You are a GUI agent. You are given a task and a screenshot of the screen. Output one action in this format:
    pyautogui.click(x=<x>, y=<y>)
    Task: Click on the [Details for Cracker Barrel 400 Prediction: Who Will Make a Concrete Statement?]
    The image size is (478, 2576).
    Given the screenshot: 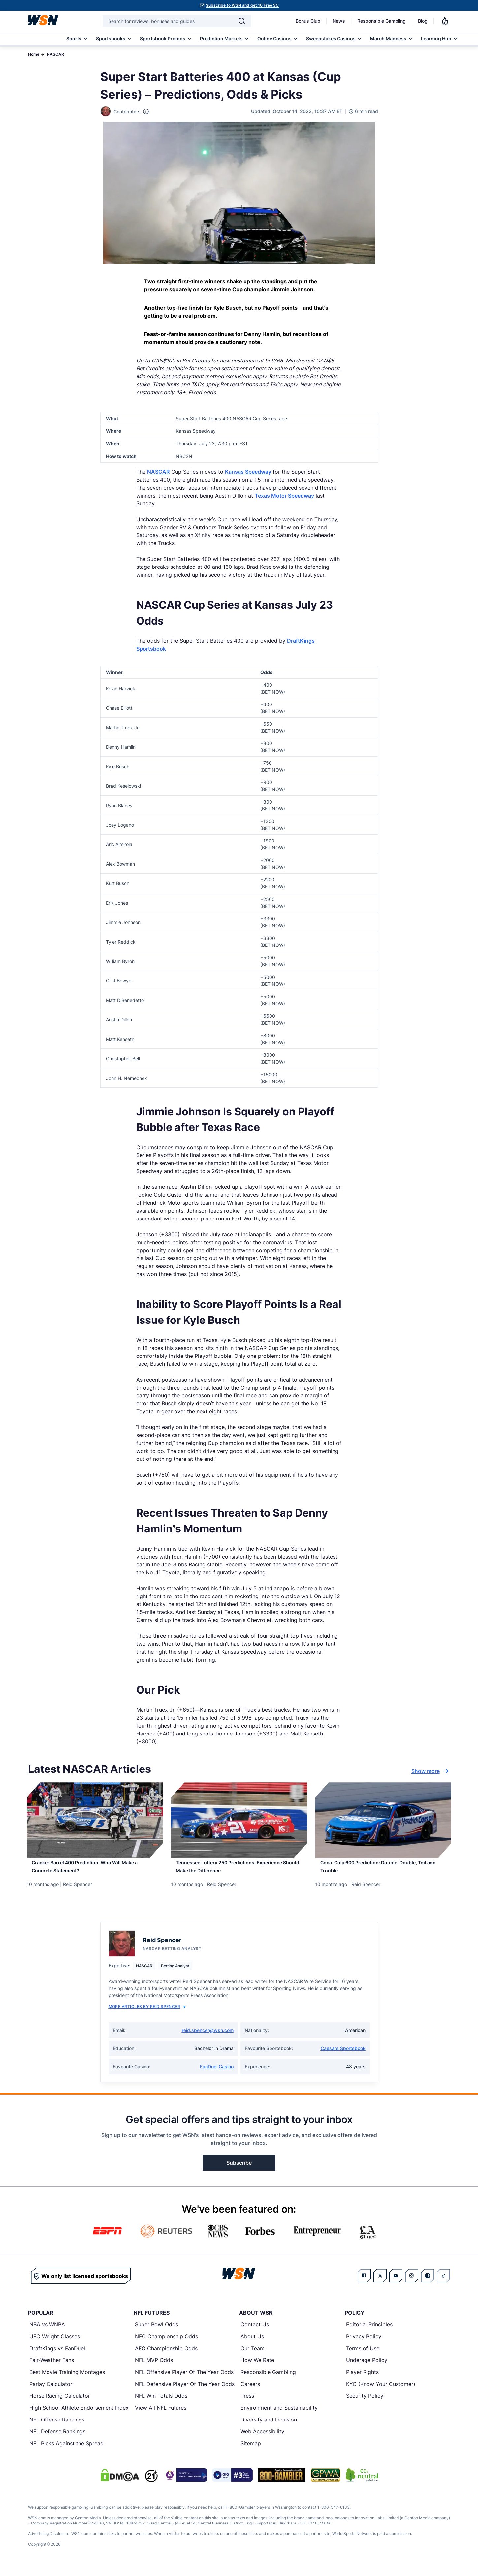 What is the action you would take?
    pyautogui.click(x=95, y=1820)
    